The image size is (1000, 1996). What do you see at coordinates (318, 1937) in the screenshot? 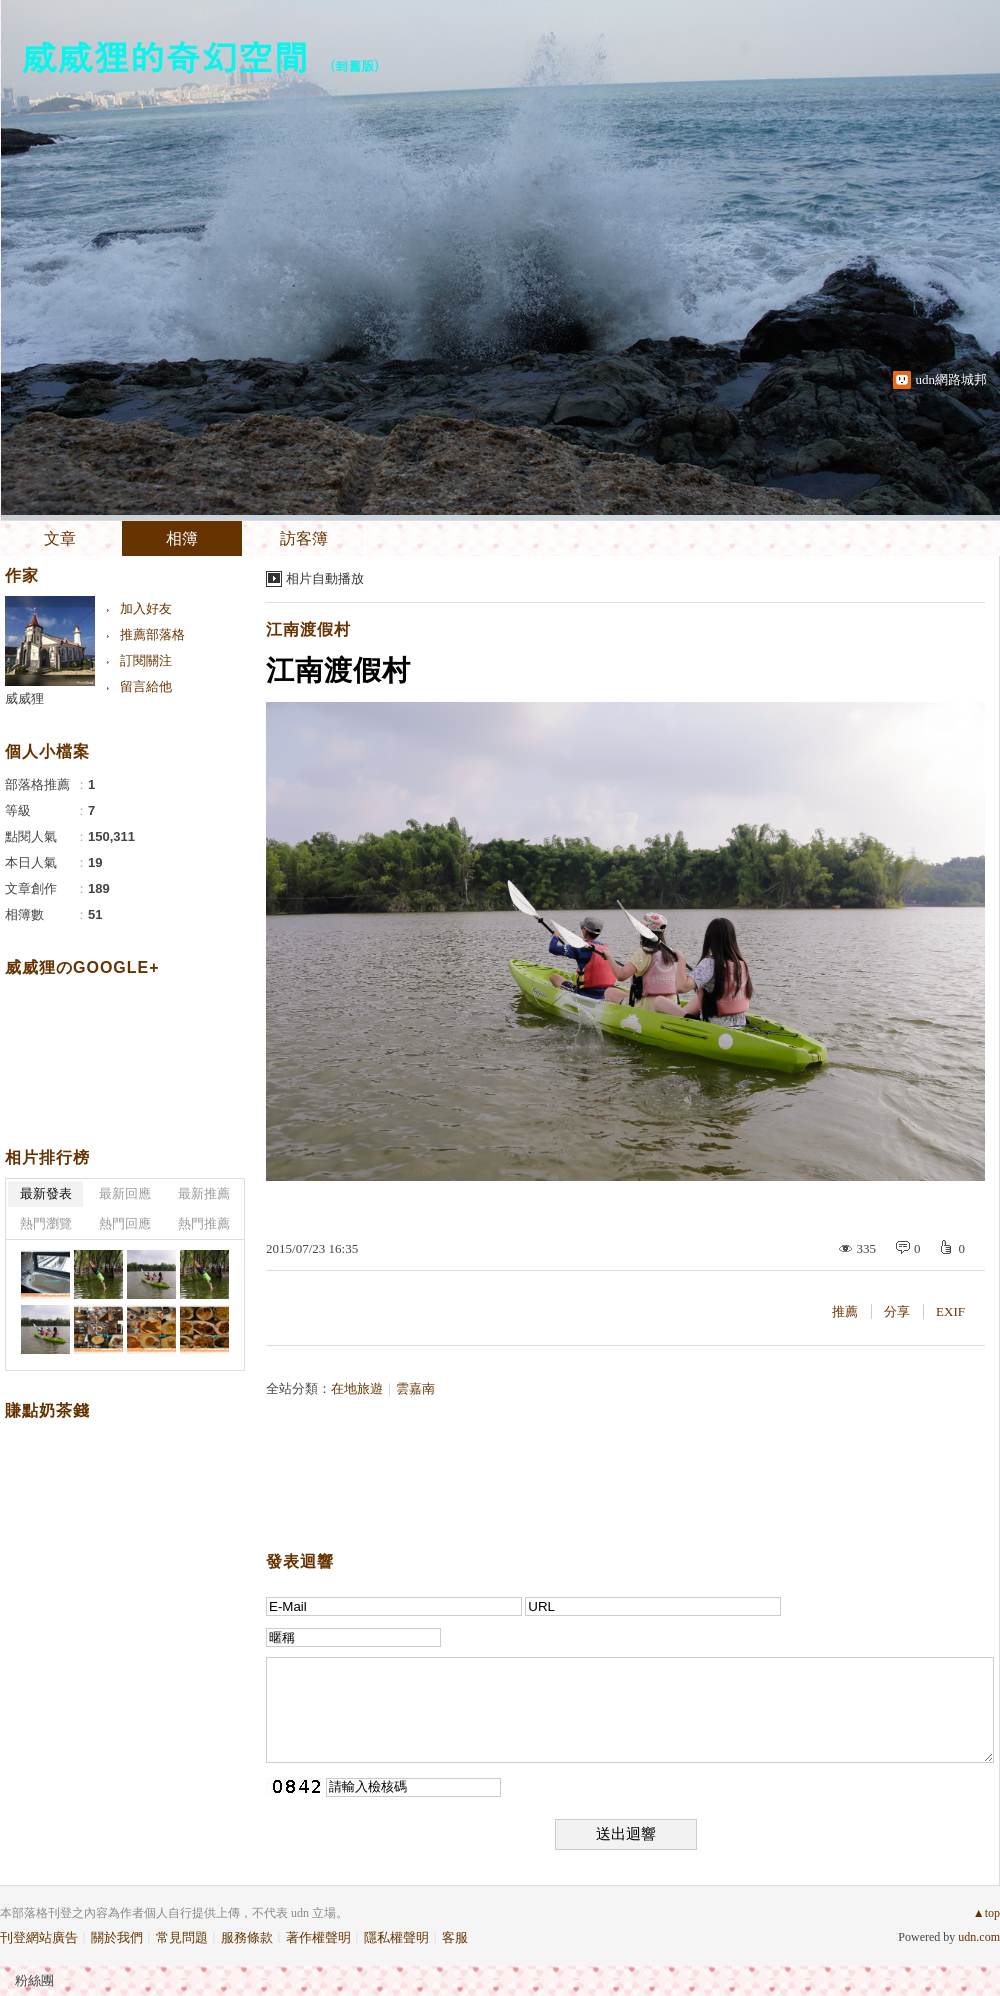
I see `著作權聲明` at bounding box center [318, 1937].